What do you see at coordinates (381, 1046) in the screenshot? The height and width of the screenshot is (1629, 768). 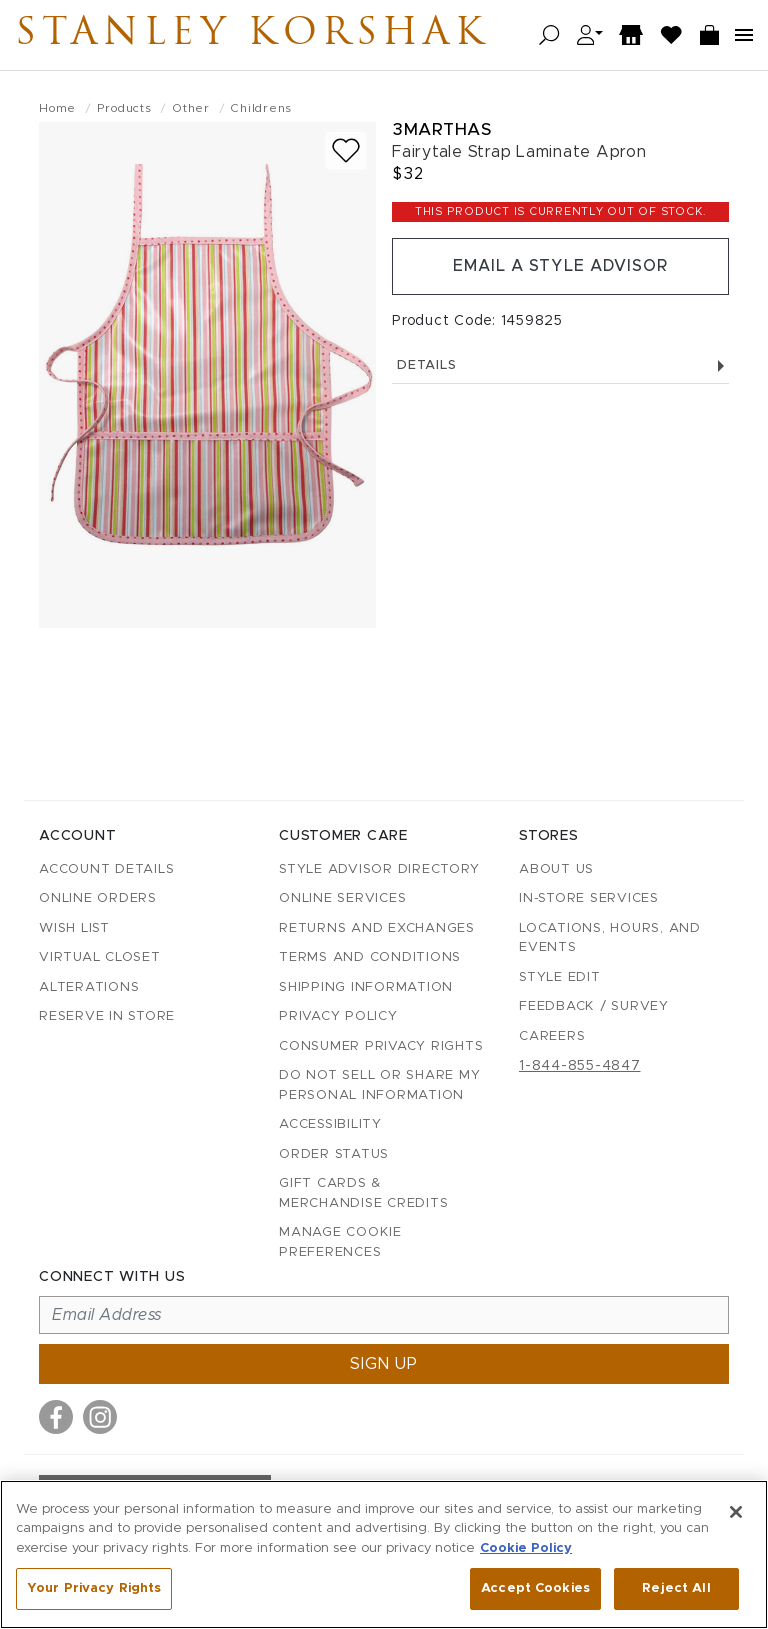 I see `Consumer Privacy Rights` at bounding box center [381, 1046].